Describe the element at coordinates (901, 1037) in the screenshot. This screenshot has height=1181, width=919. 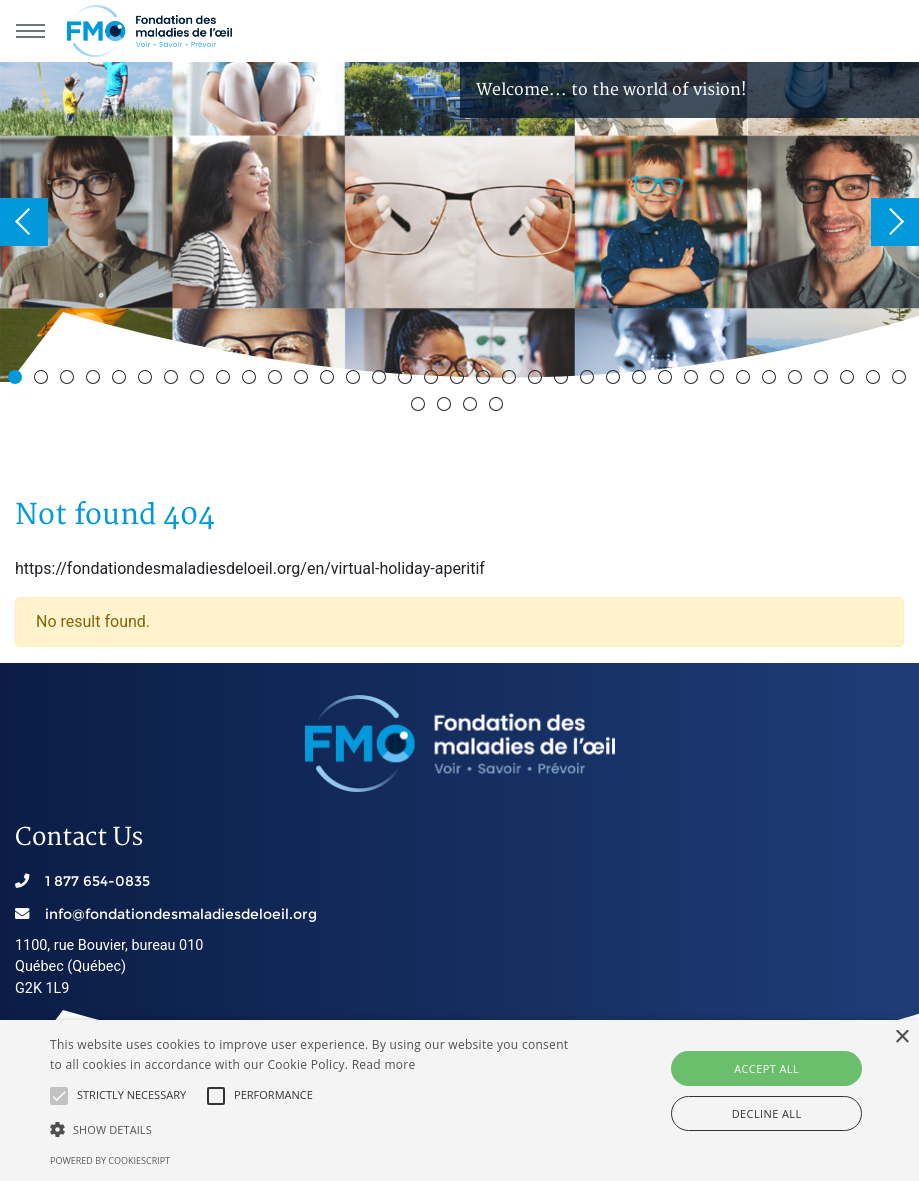
I see `× [button]` at that location.